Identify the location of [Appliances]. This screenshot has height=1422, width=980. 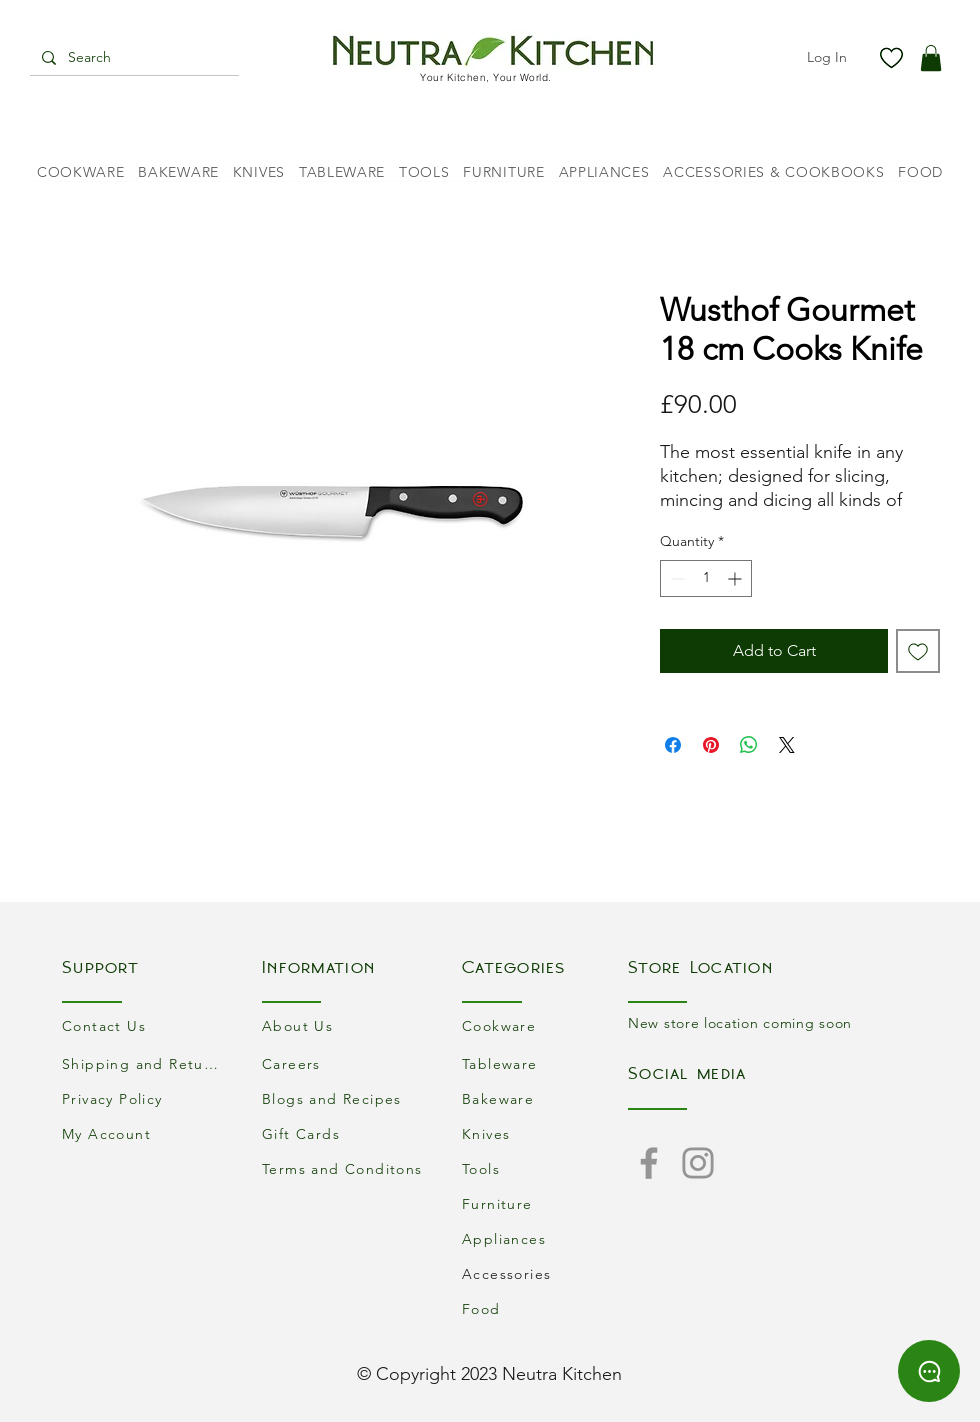
(545, 1238).